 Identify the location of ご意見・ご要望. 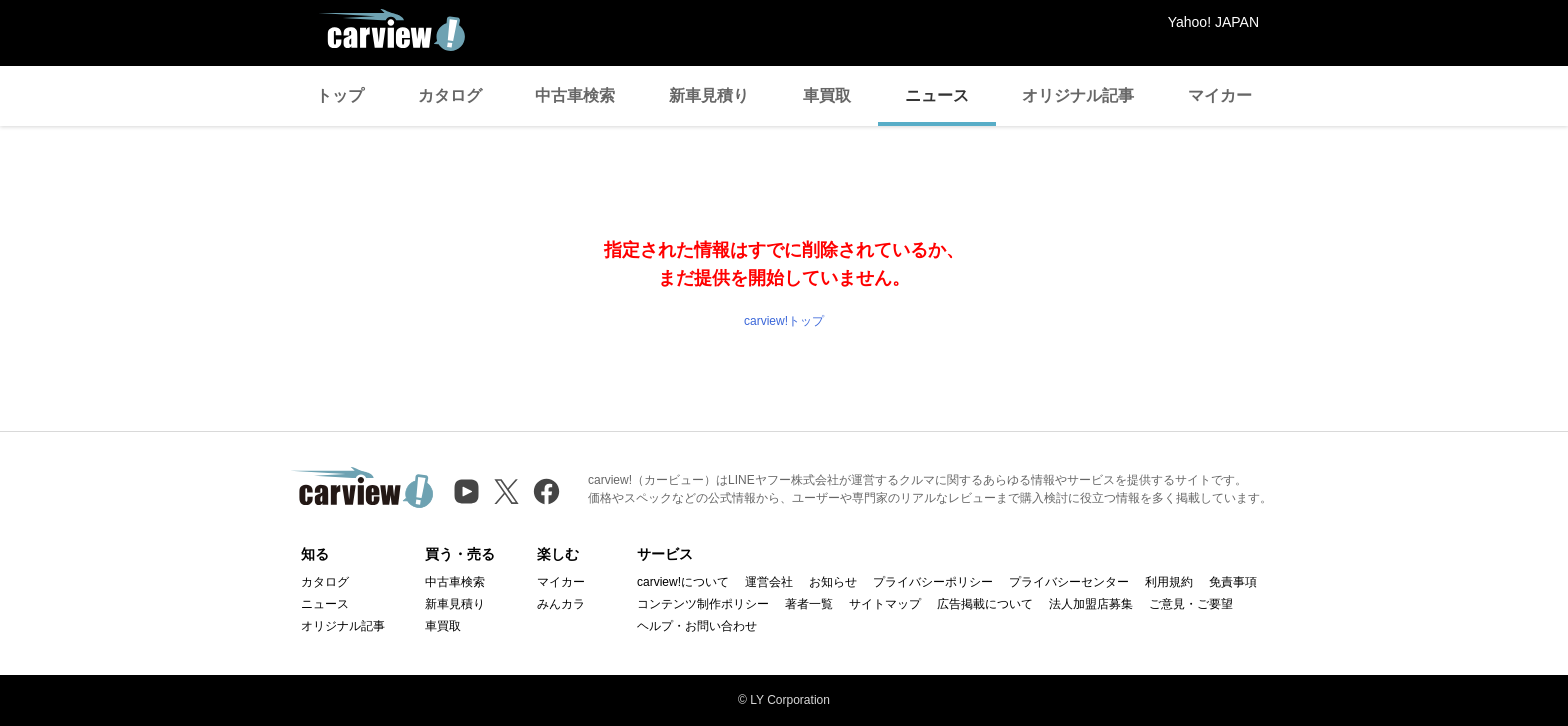
(1191, 604).